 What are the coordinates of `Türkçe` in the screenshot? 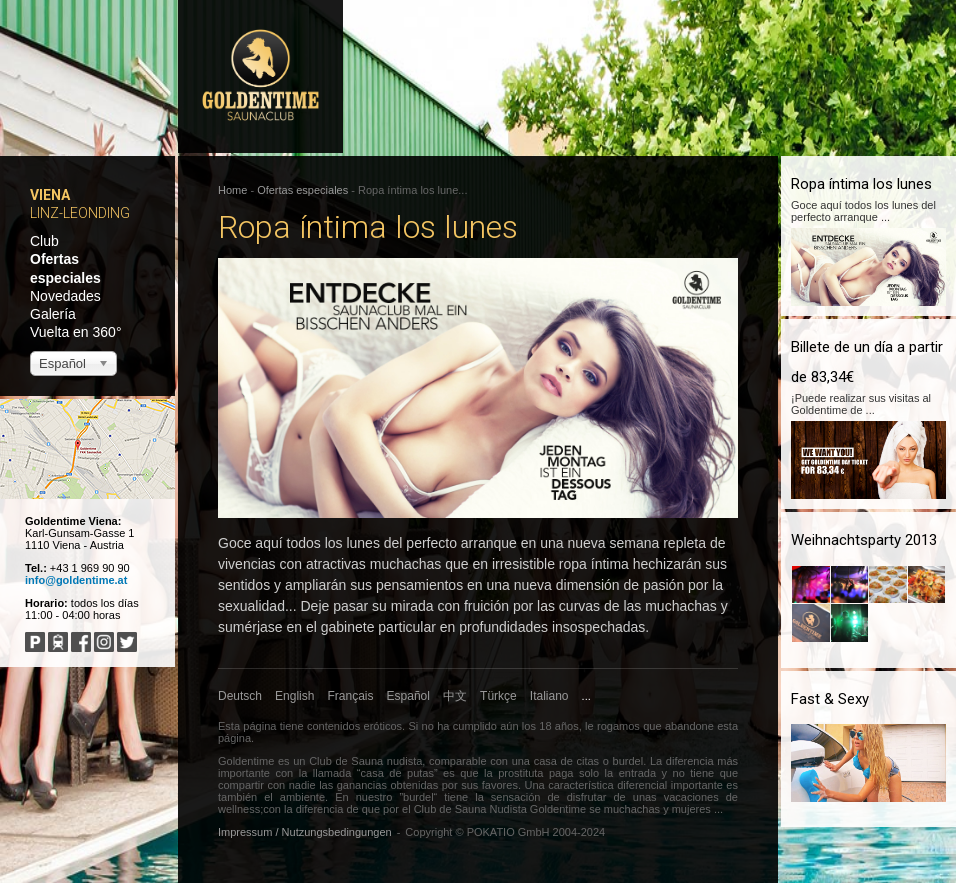 It's located at (498, 696).